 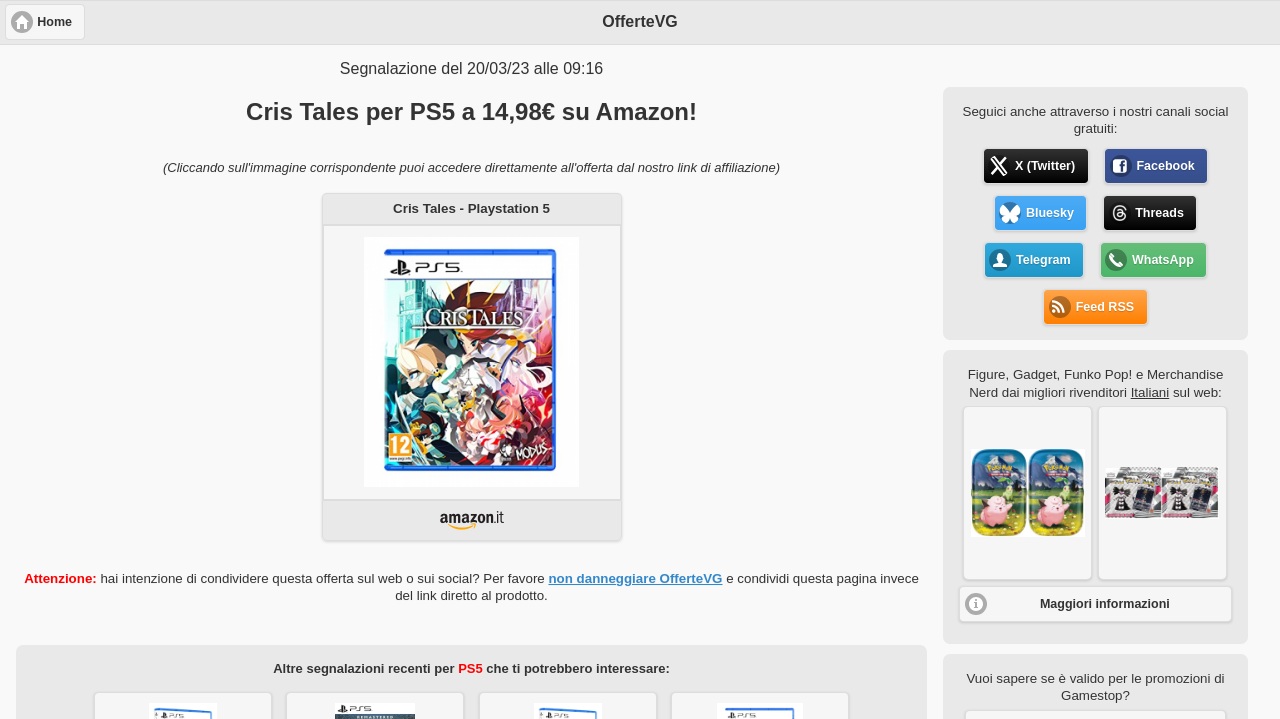 I want to click on Telegram [button], so click(x=1043, y=260).